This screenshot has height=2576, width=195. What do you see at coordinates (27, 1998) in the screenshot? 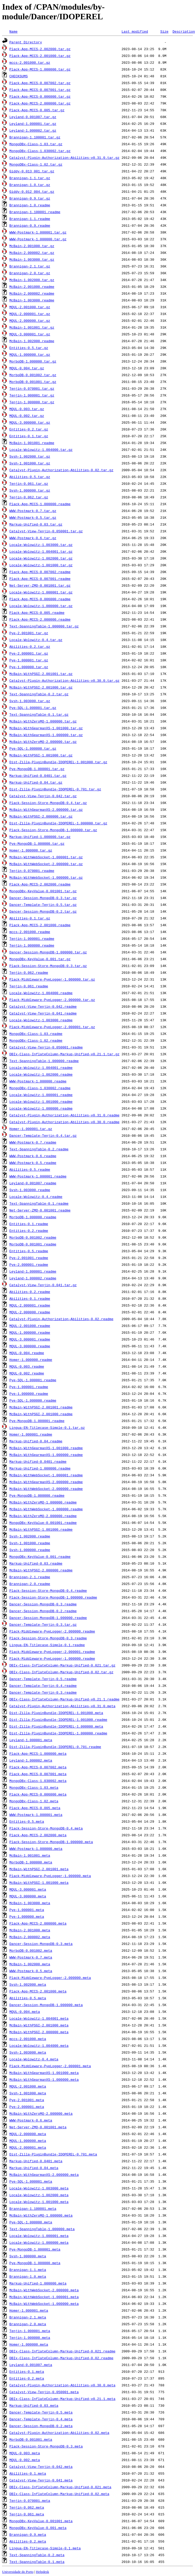
I see `Abilities-0.5.meta` at bounding box center [27, 1998].